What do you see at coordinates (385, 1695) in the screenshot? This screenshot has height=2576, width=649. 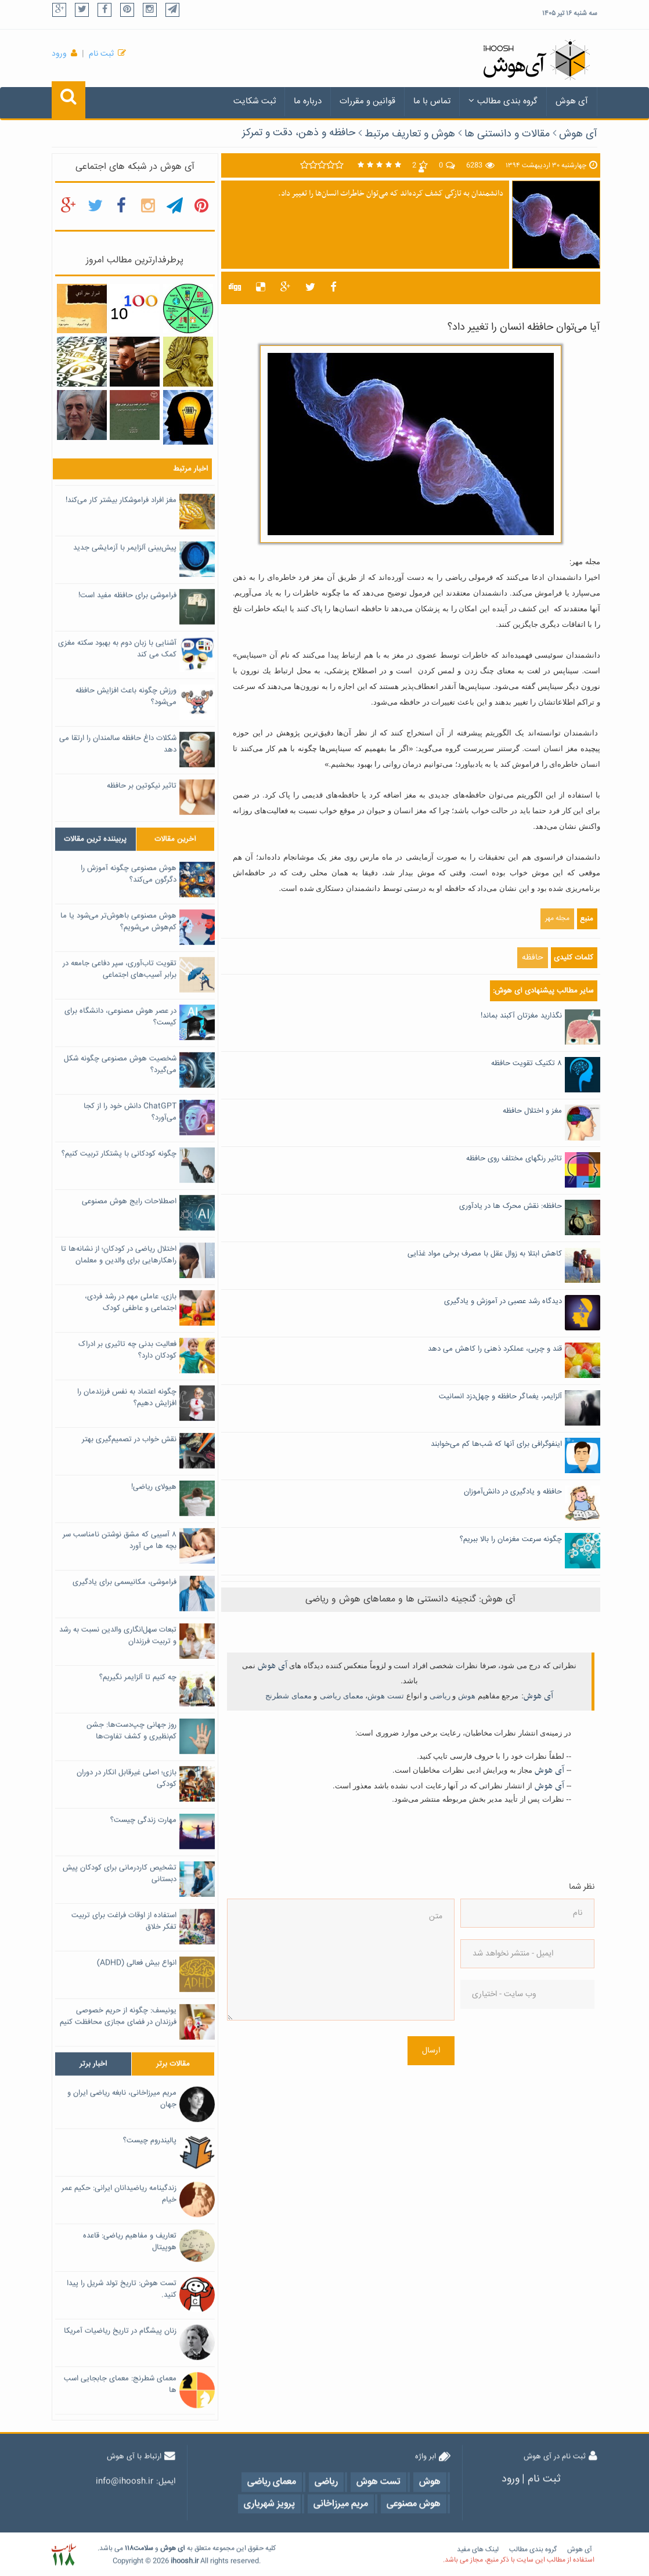 I see `تست هوش` at bounding box center [385, 1695].